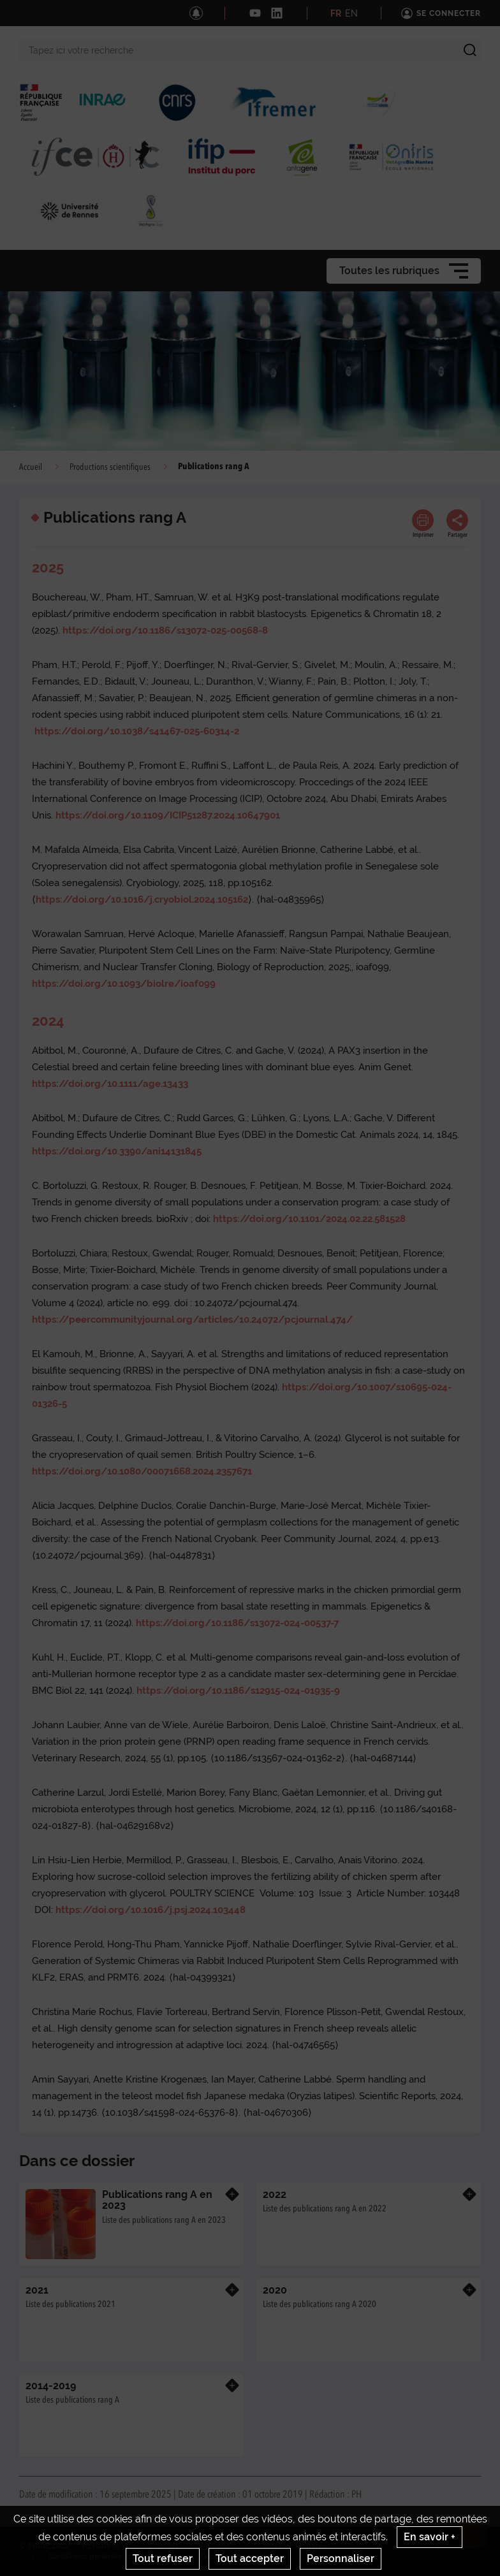 Image resolution: width=500 pixels, height=2576 pixels. Describe the element at coordinates (478, 2538) in the screenshot. I see `Retour en haut de page` at that location.